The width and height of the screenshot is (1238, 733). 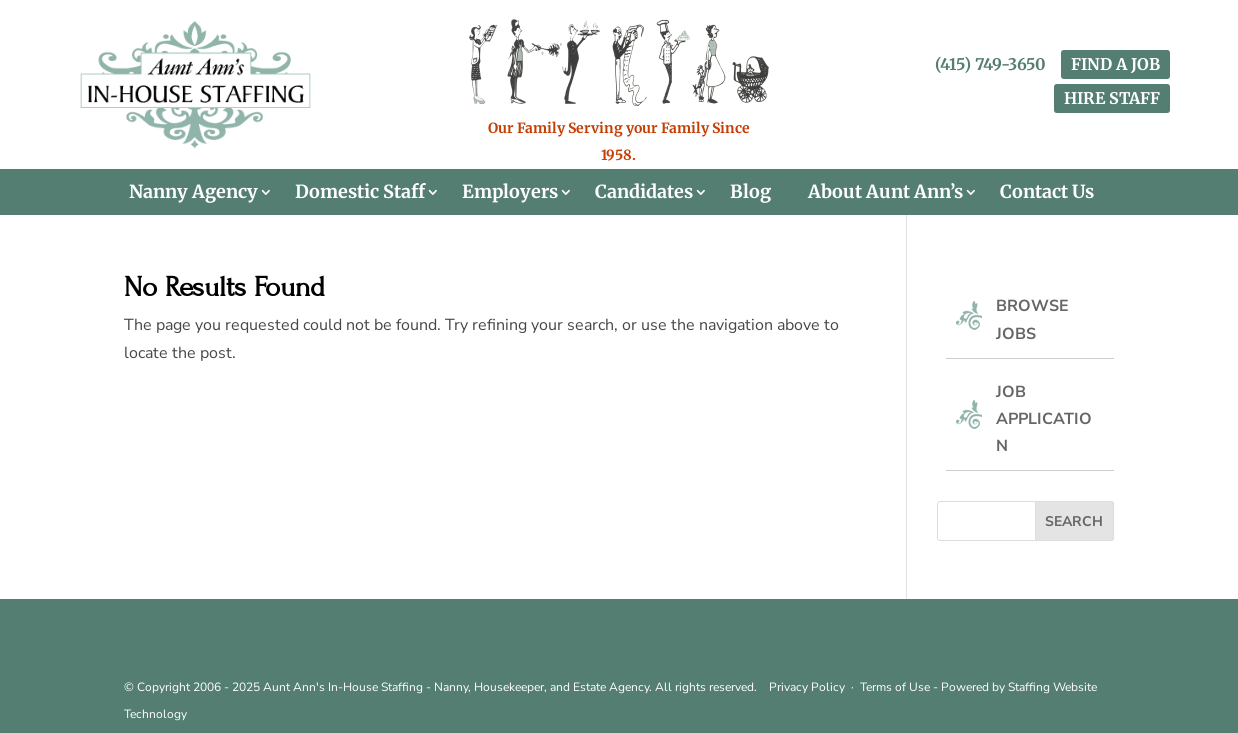 I want to click on Nanny Agency, so click(x=193, y=192).